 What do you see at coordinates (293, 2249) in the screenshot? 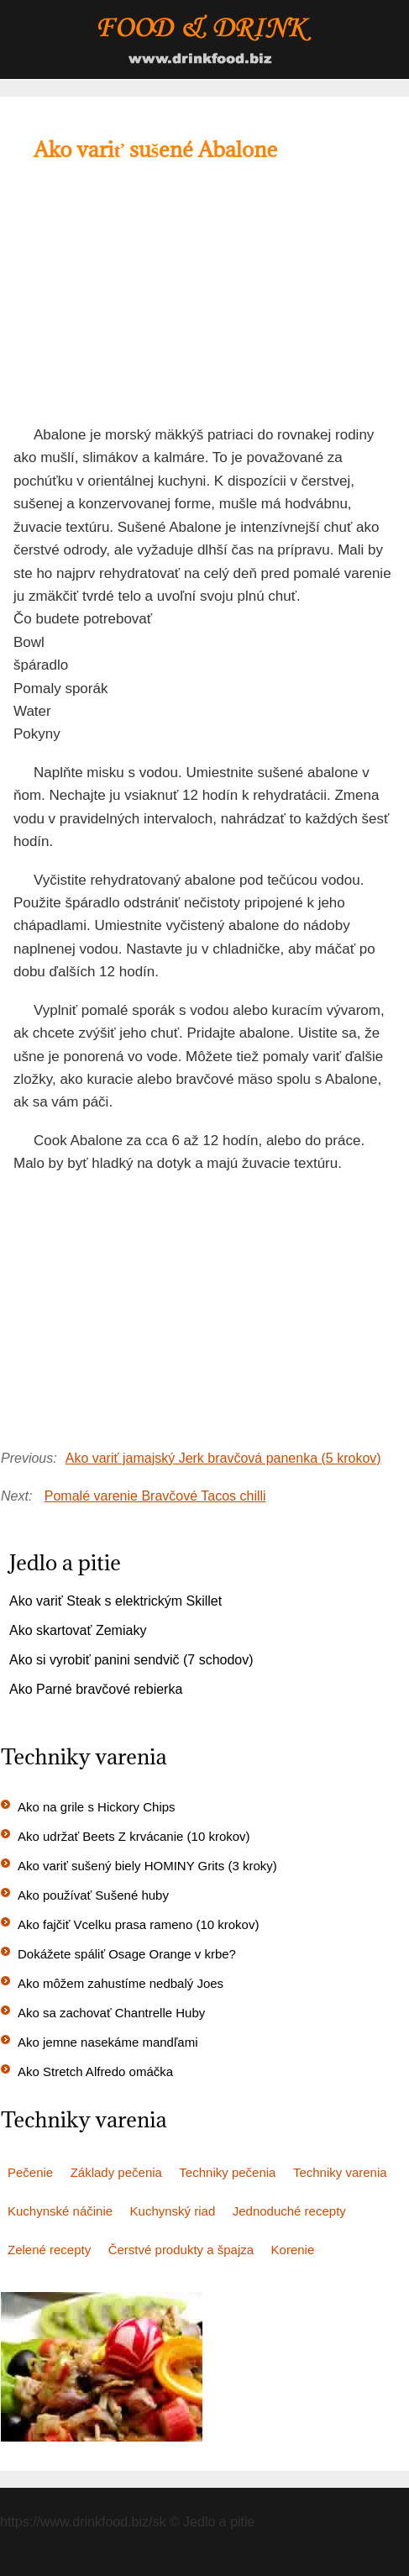
I see `Korenie` at bounding box center [293, 2249].